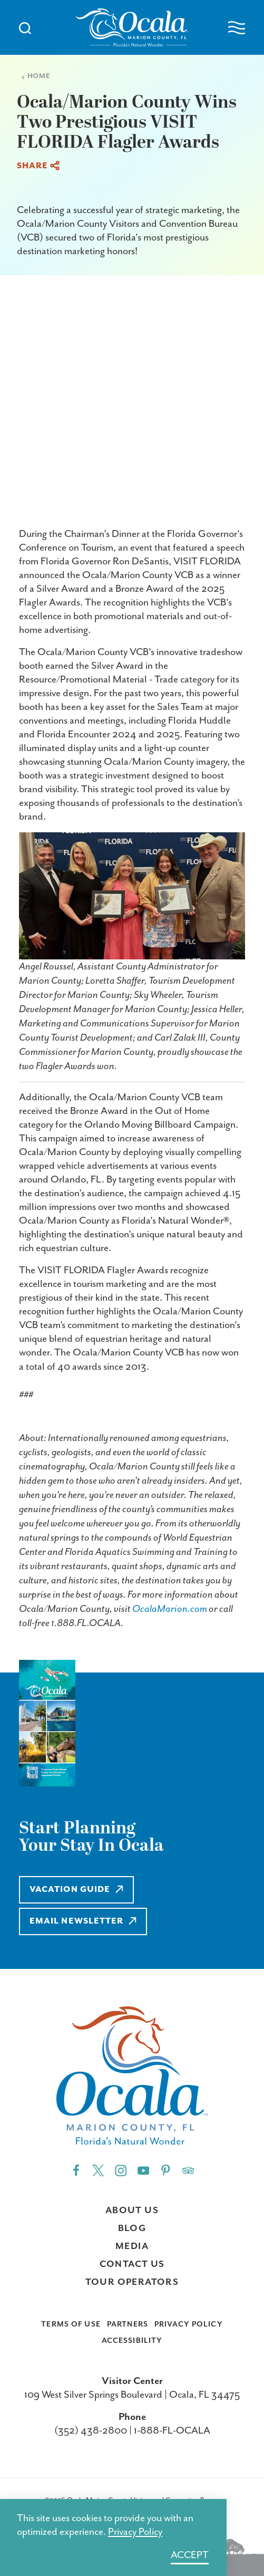 The image size is (264, 2576). I want to click on Email Newsletter, so click(83, 1921).